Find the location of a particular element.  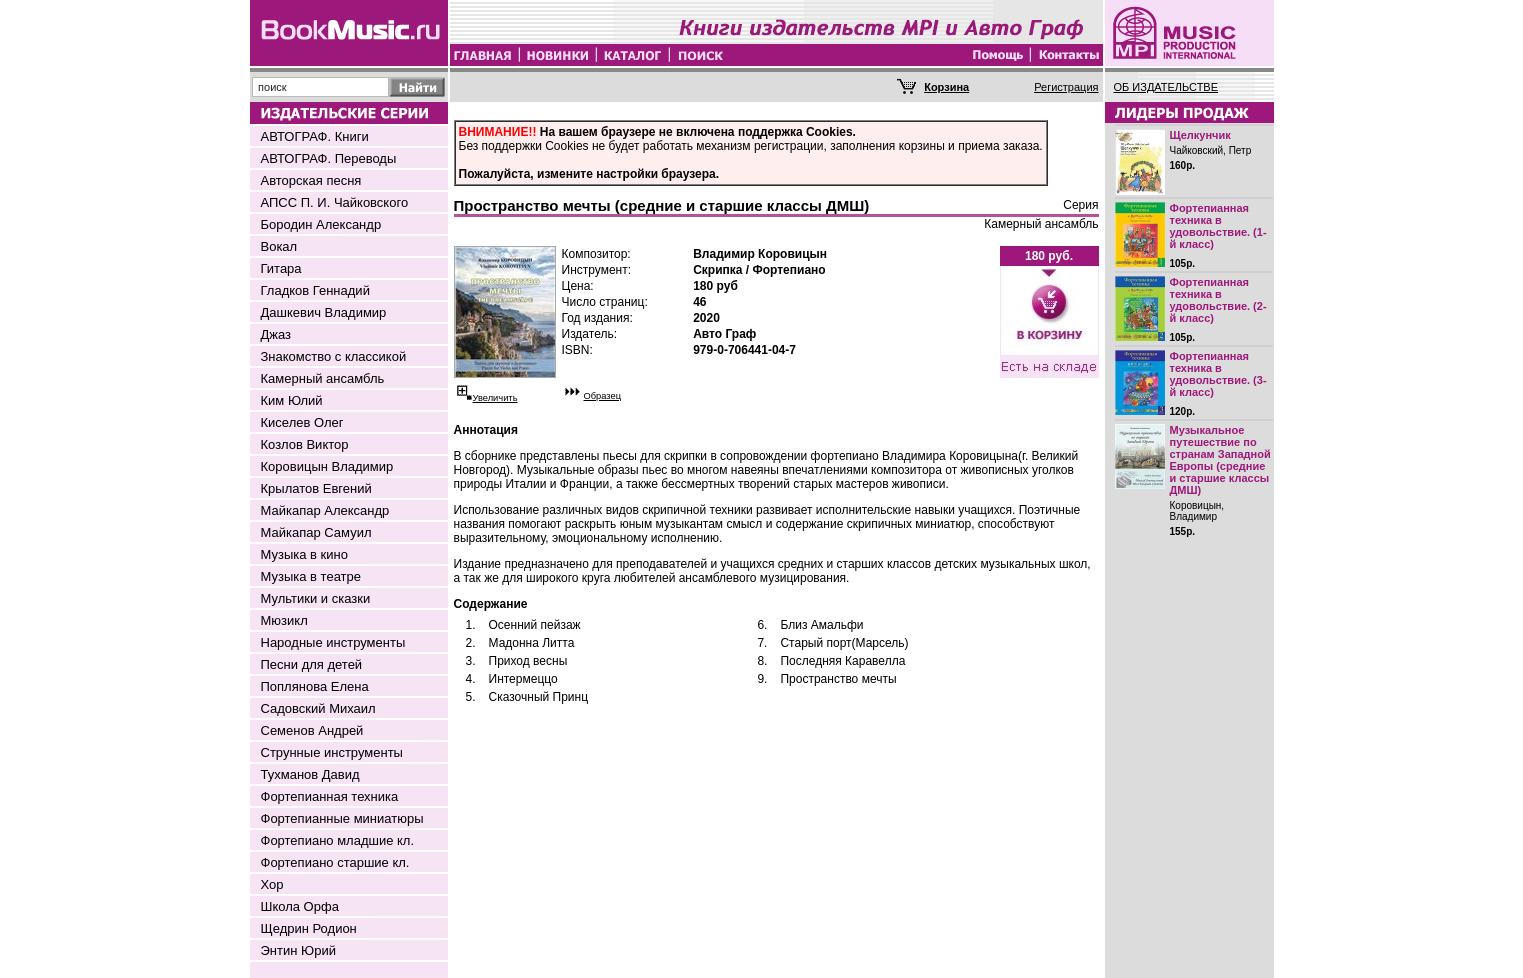

Фортепиано старшие кл. is located at coordinates (335, 862).